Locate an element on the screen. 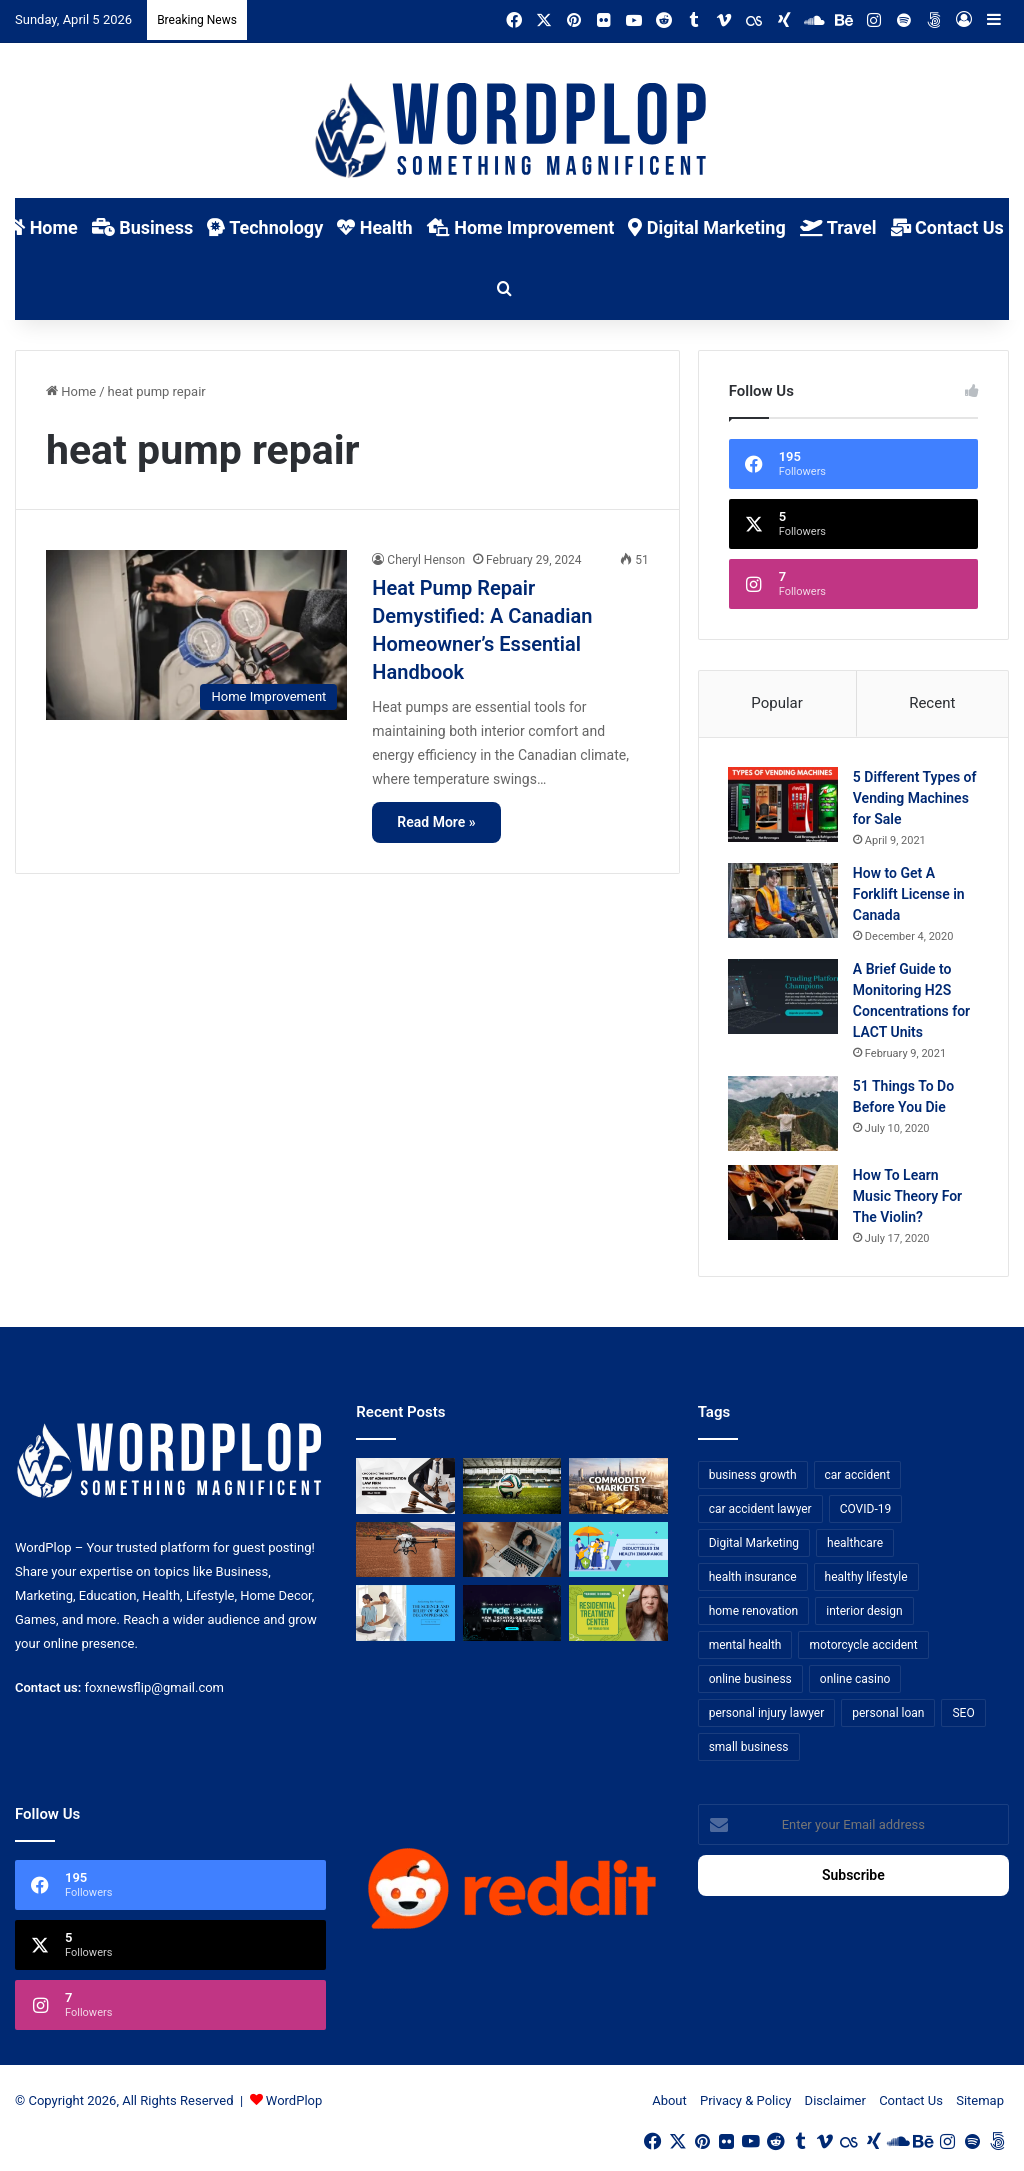  health insurance [health insurance (7 items)] is located at coordinates (753, 1579).